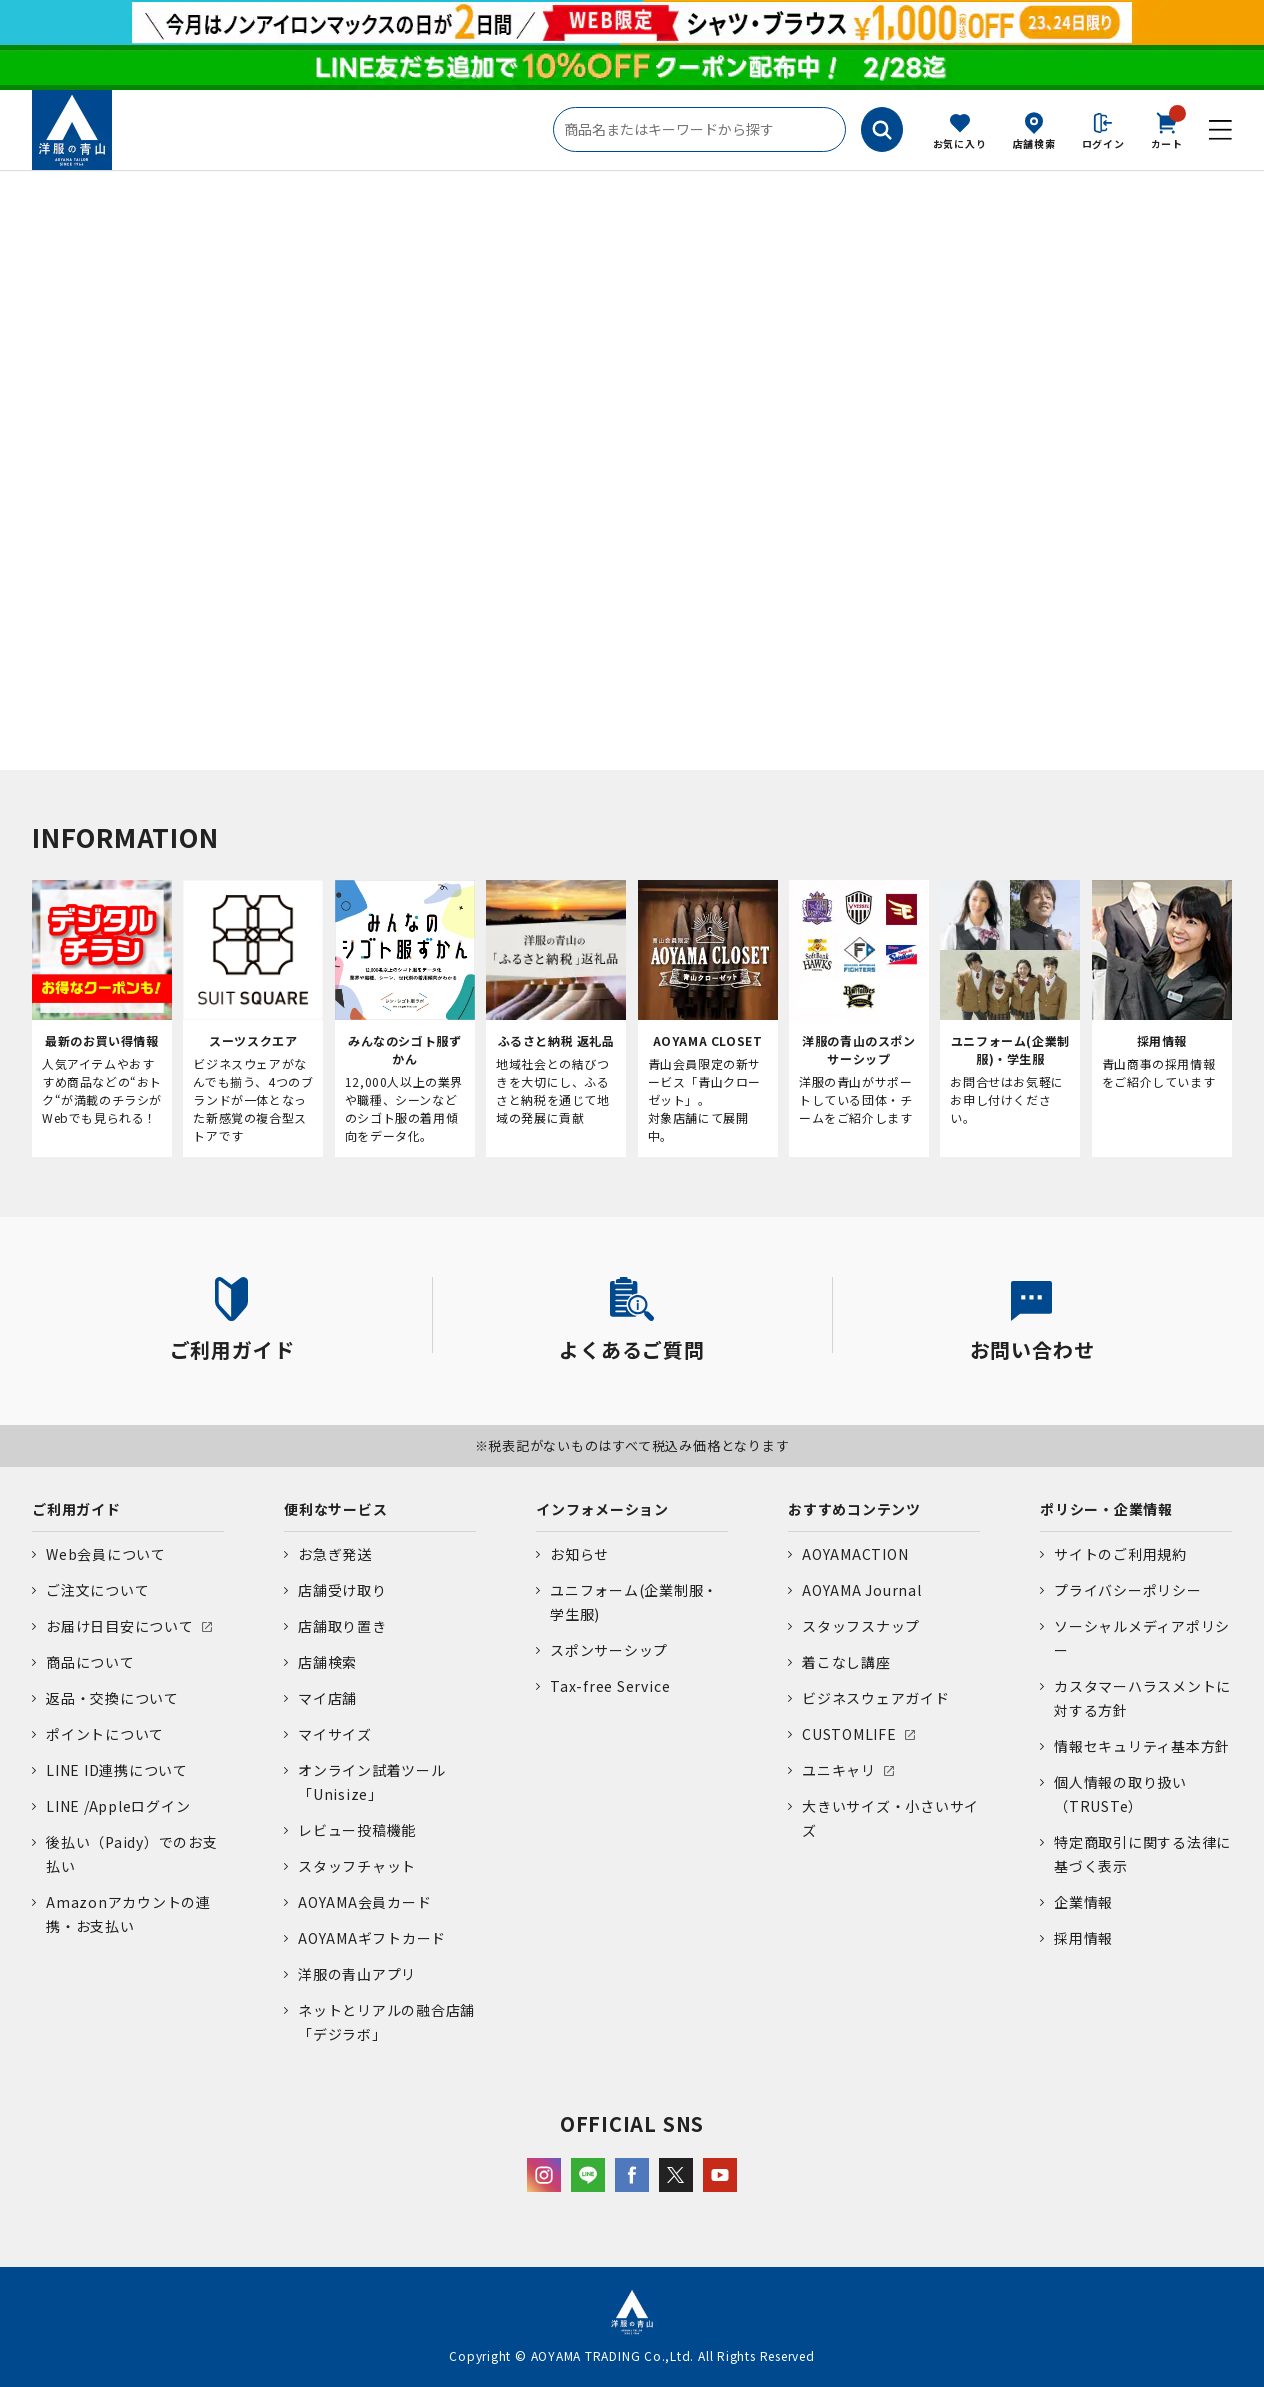 The image size is (1264, 2387). Describe the element at coordinates (90, 1662) in the screenshot. I see `商品について` at that location.